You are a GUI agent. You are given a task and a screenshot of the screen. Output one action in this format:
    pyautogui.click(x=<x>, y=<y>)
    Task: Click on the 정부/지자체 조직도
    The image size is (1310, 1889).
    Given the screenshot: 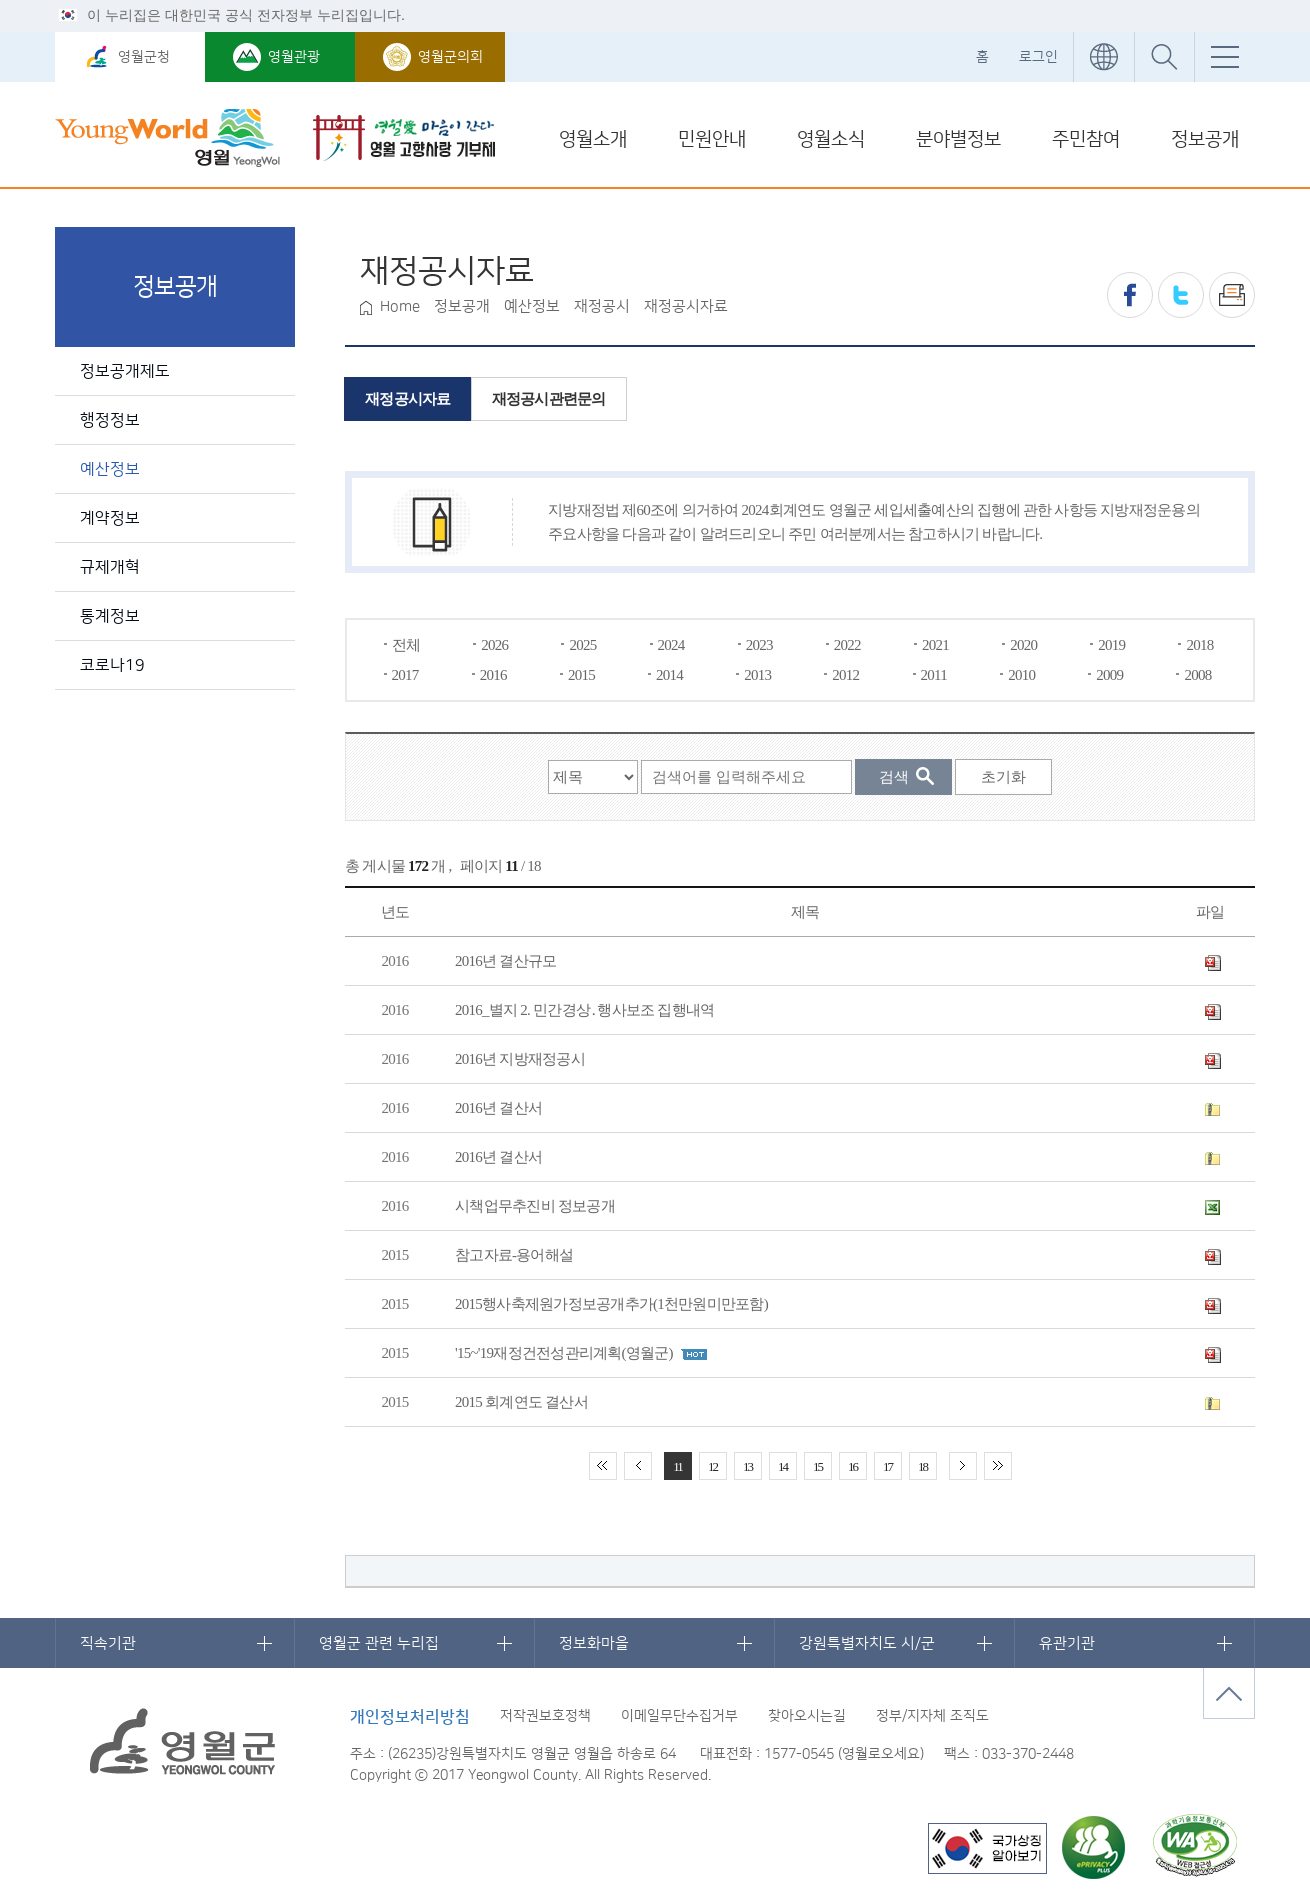 What is the action you would take?
    pyautogui.click(x=932, y=1716)
    